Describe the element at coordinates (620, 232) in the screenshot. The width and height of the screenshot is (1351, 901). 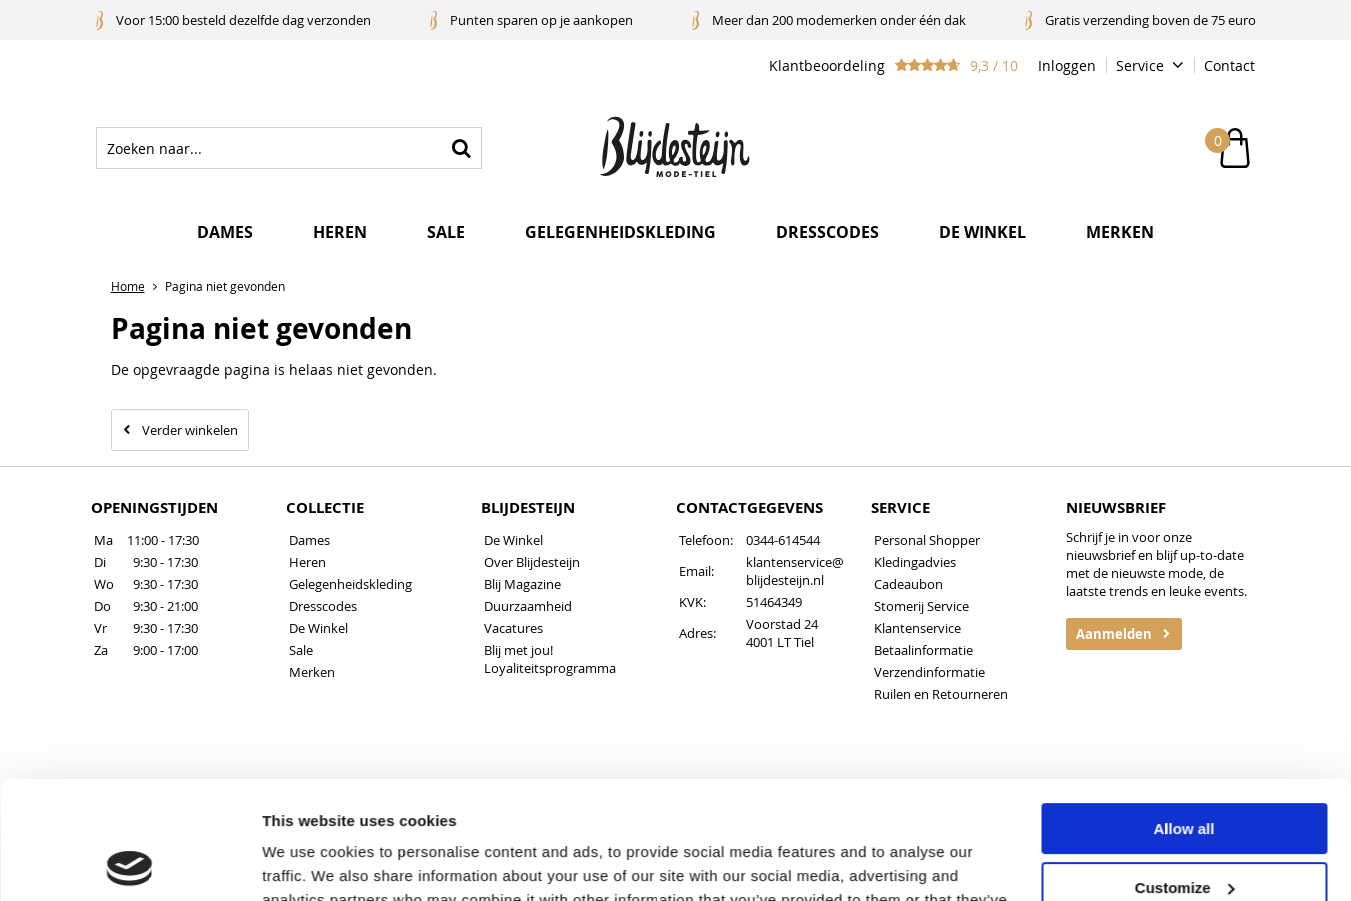
I see `Gelegenheidskleding` at that location.